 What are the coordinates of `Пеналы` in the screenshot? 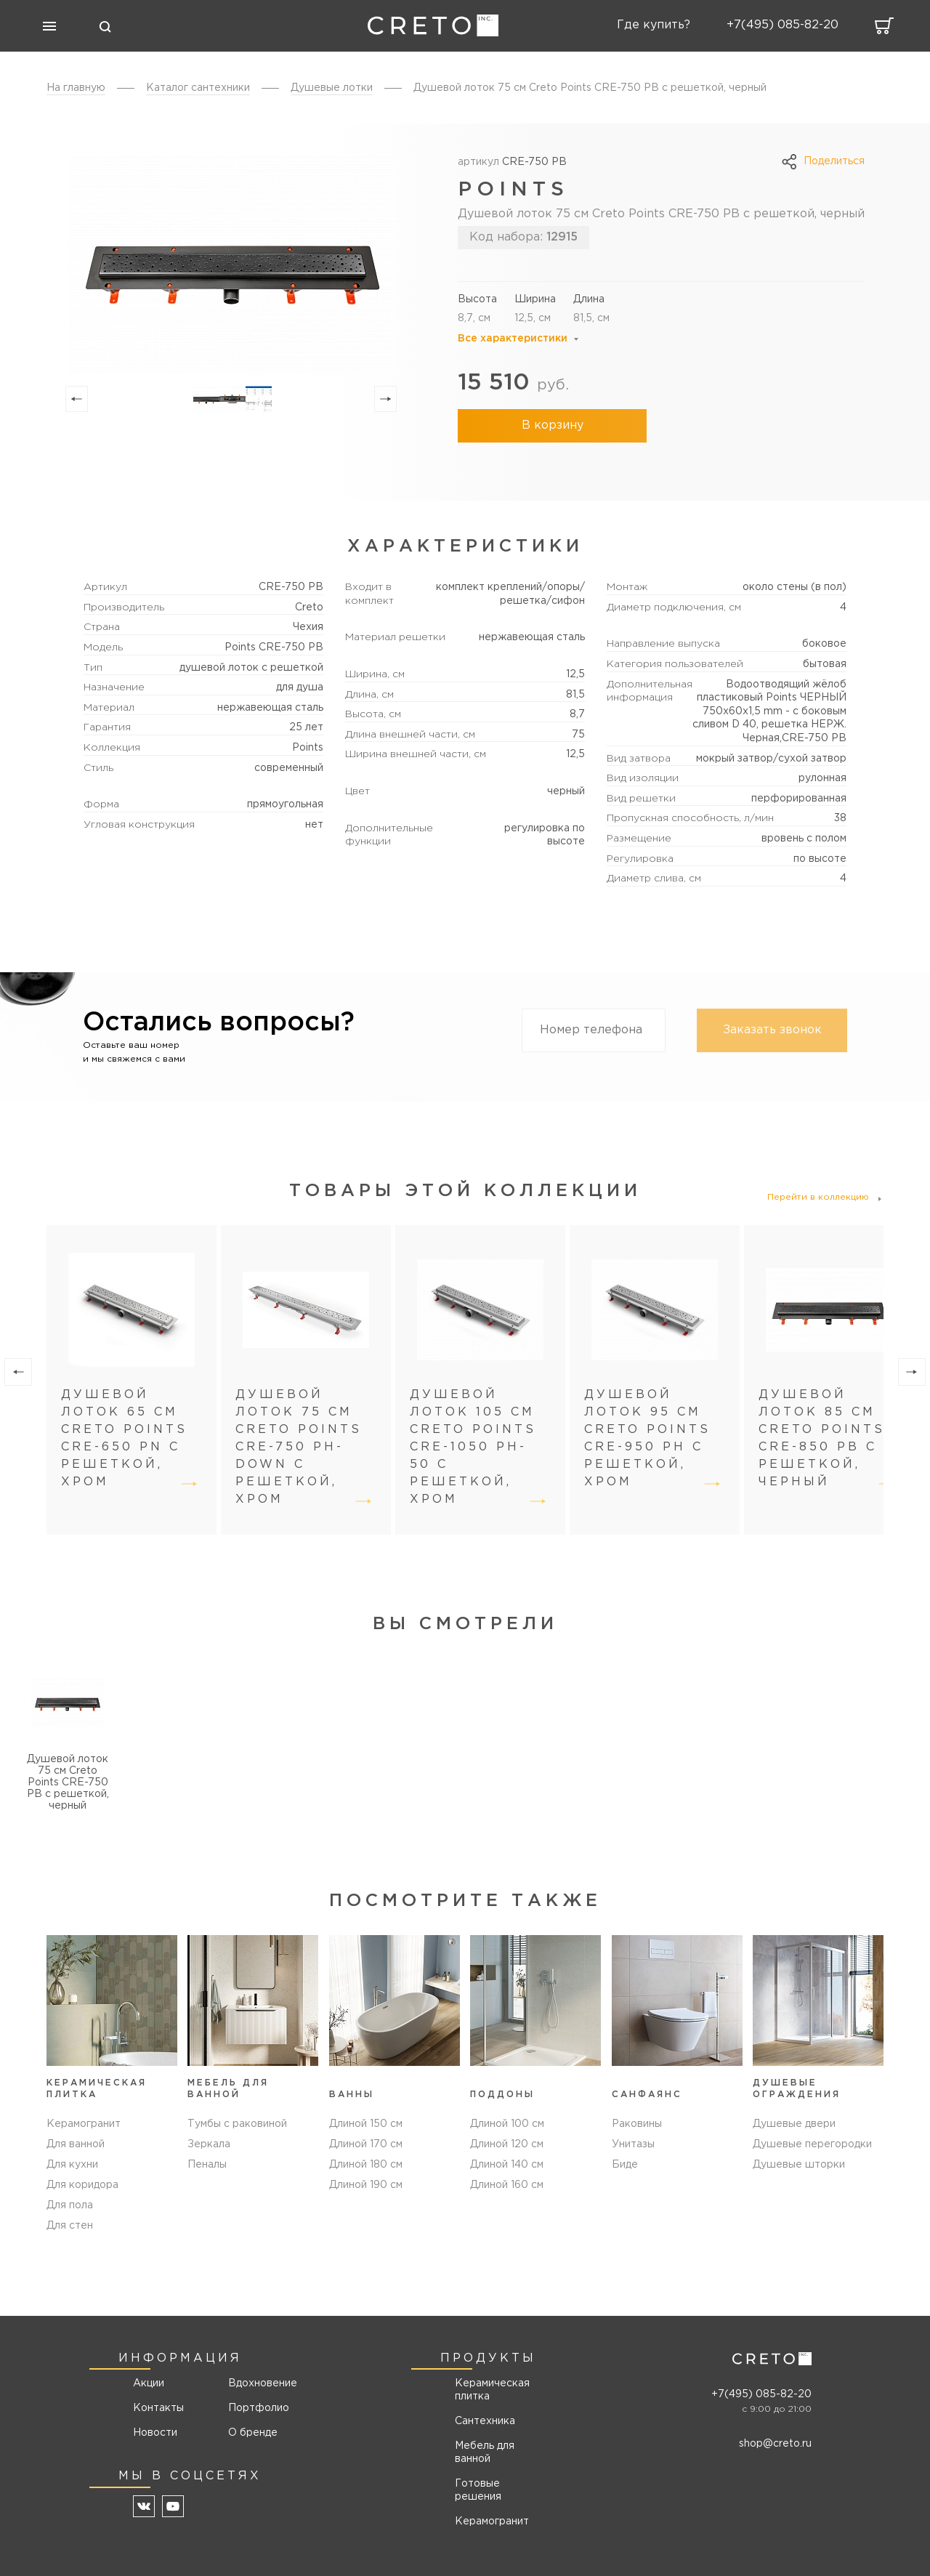 It's located at (207, 2164).